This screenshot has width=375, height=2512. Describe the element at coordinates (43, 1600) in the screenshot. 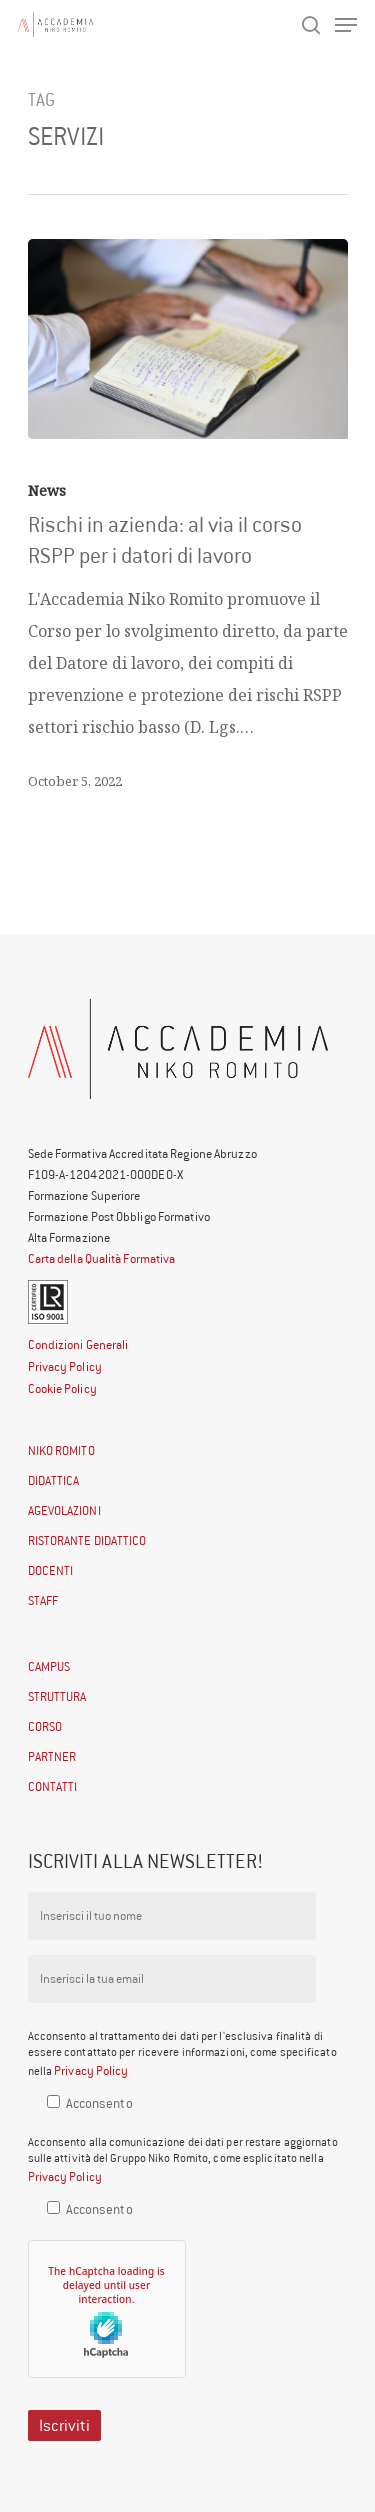

I see `STAFF` at that location.